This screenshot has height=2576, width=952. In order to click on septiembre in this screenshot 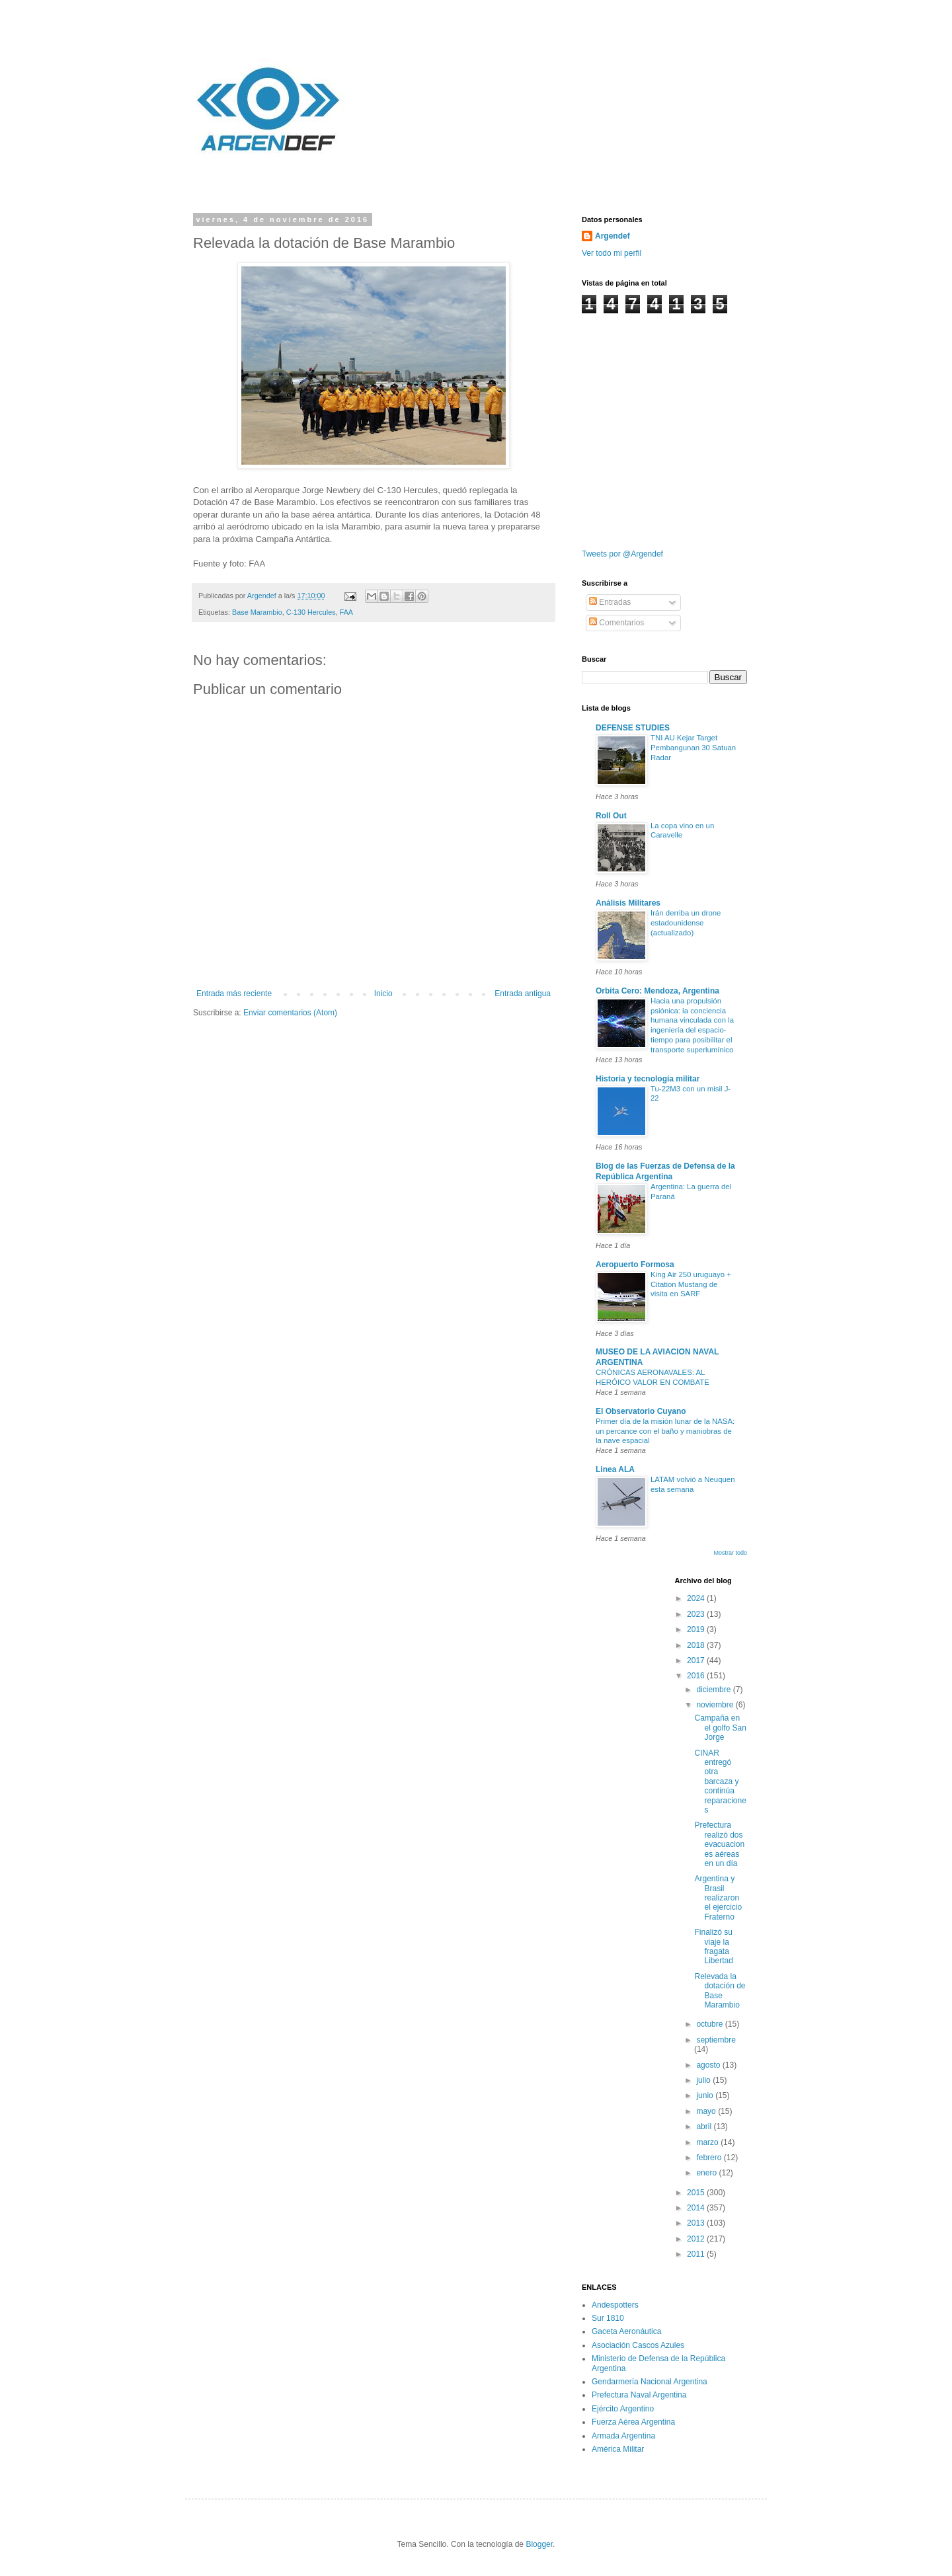, I will do `click(715, 2040)`.